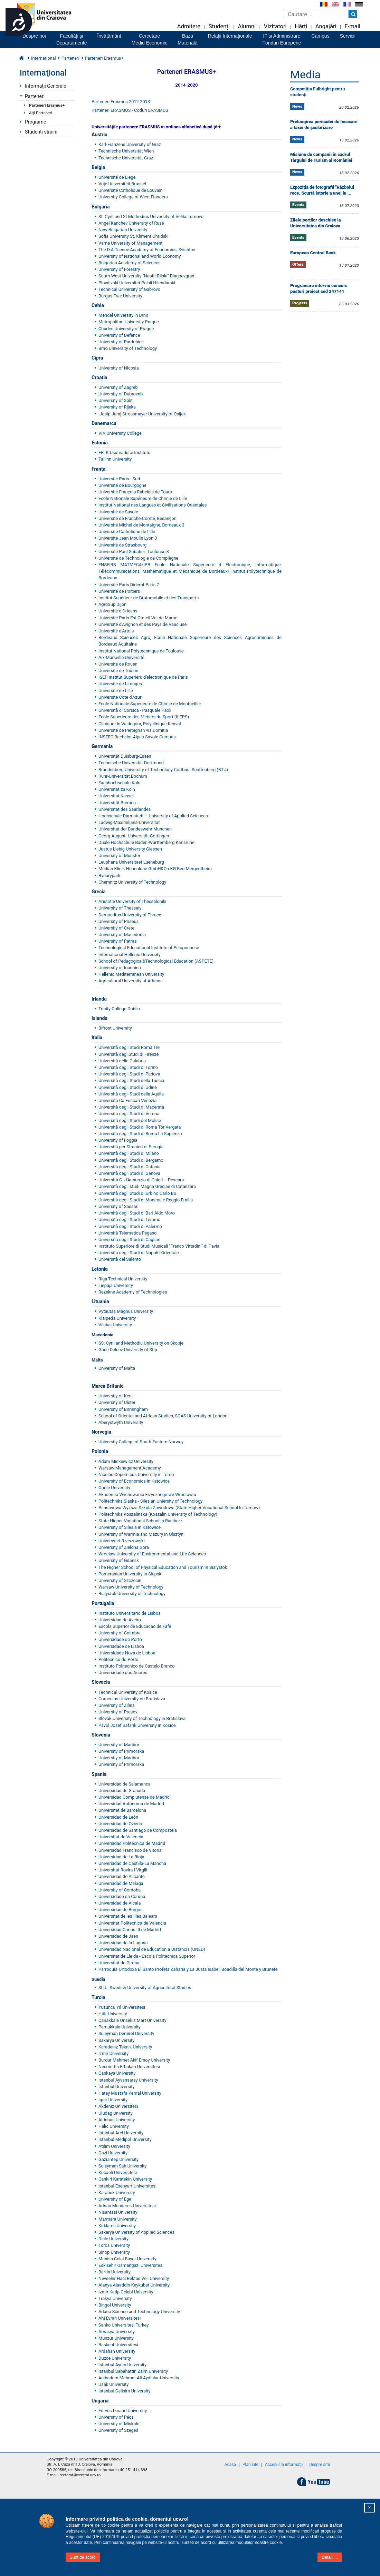 The height and width of the screenshot is (2576, 380). Describe the element at coordinates (134, 2285) in the screenshot. I see `Alanya Alaaddin Keykubat University` at that location.